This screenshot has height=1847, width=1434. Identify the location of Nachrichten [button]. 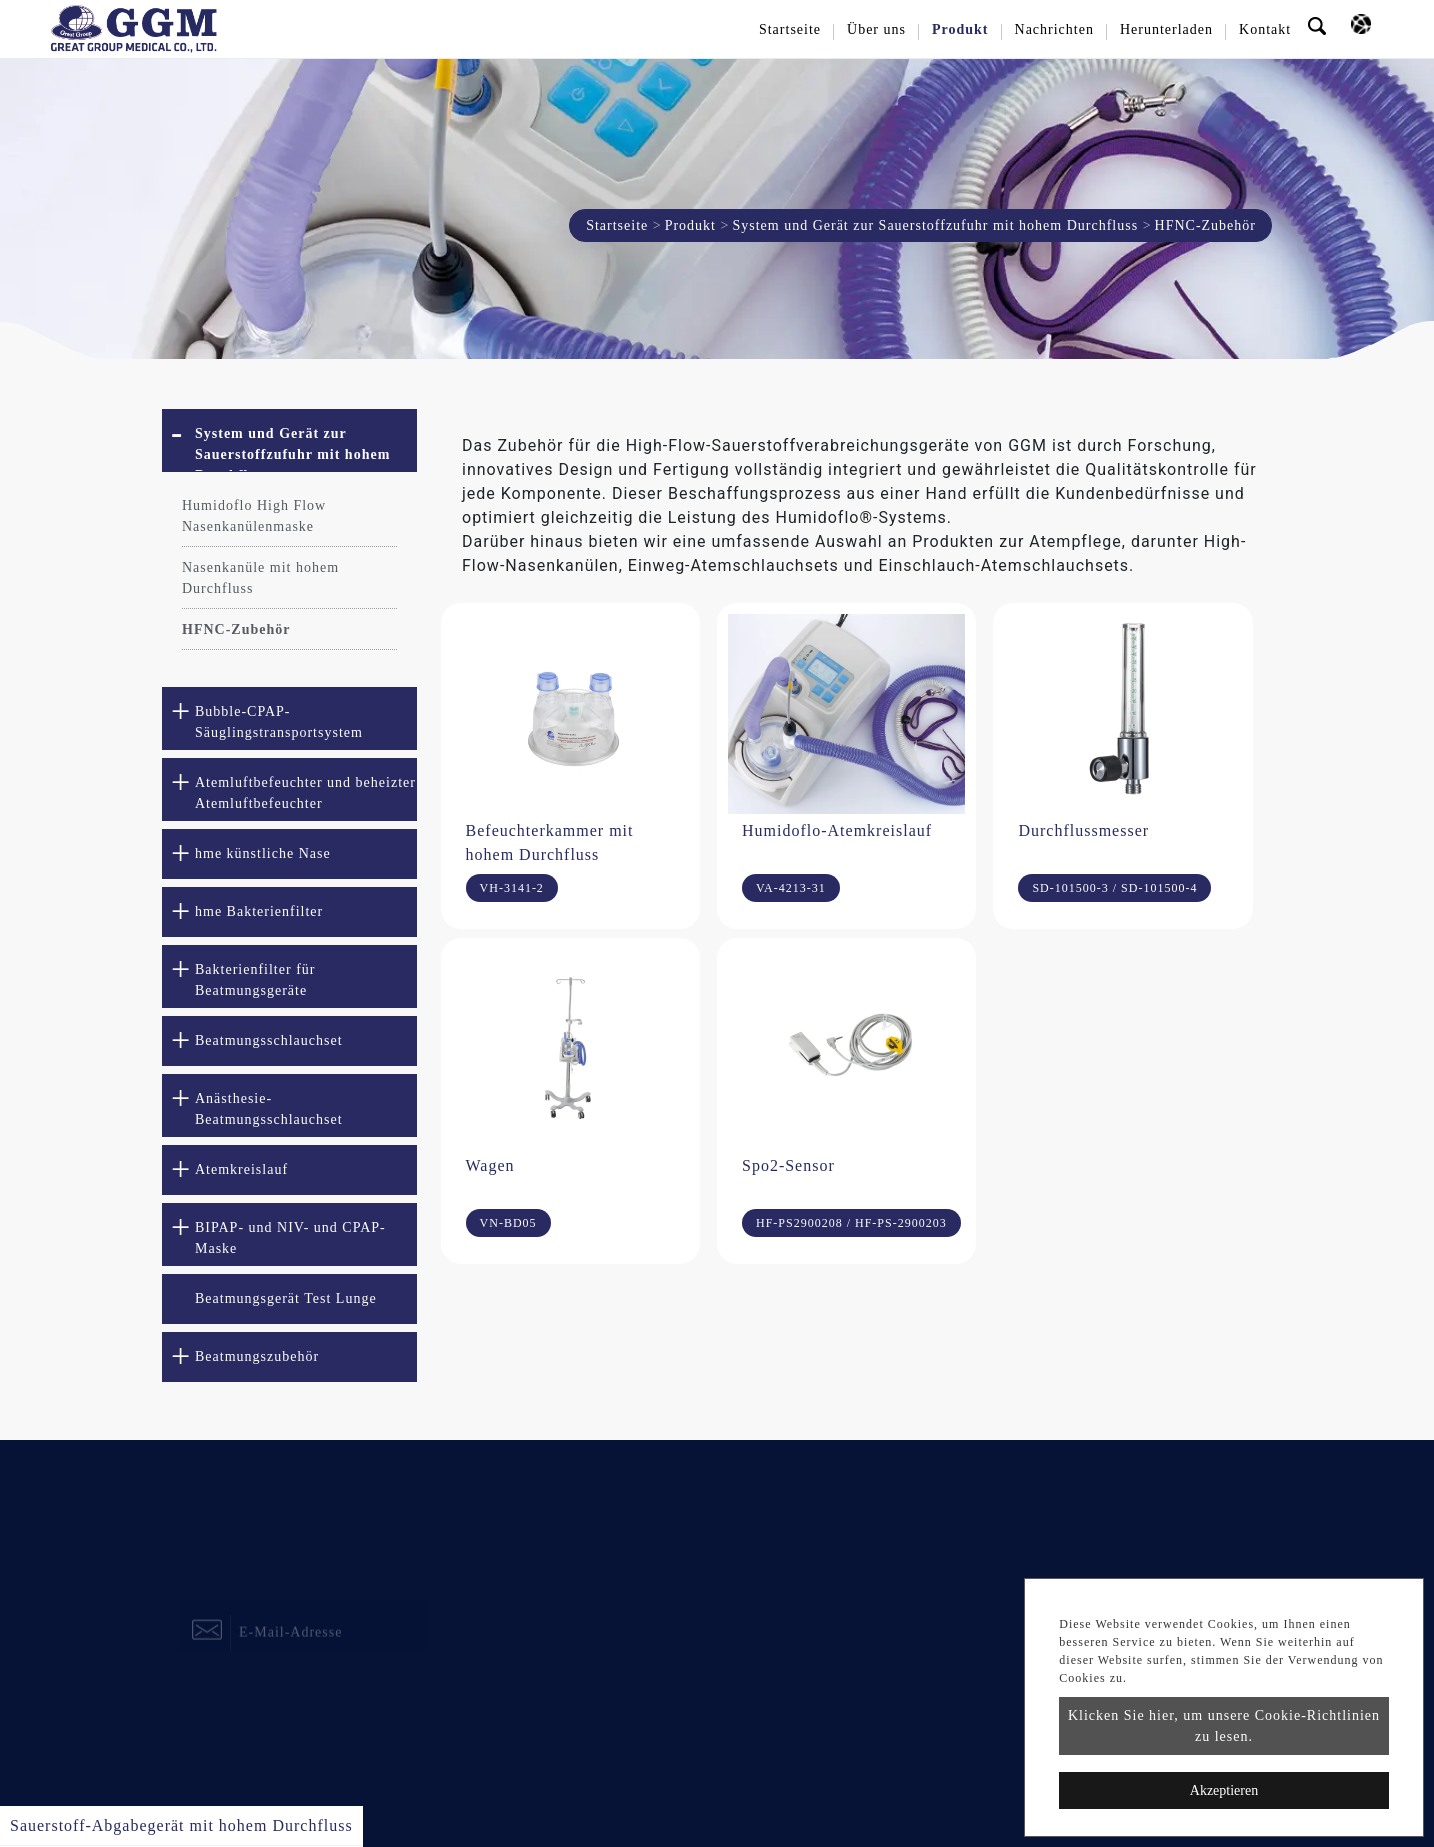
(1054, 29).